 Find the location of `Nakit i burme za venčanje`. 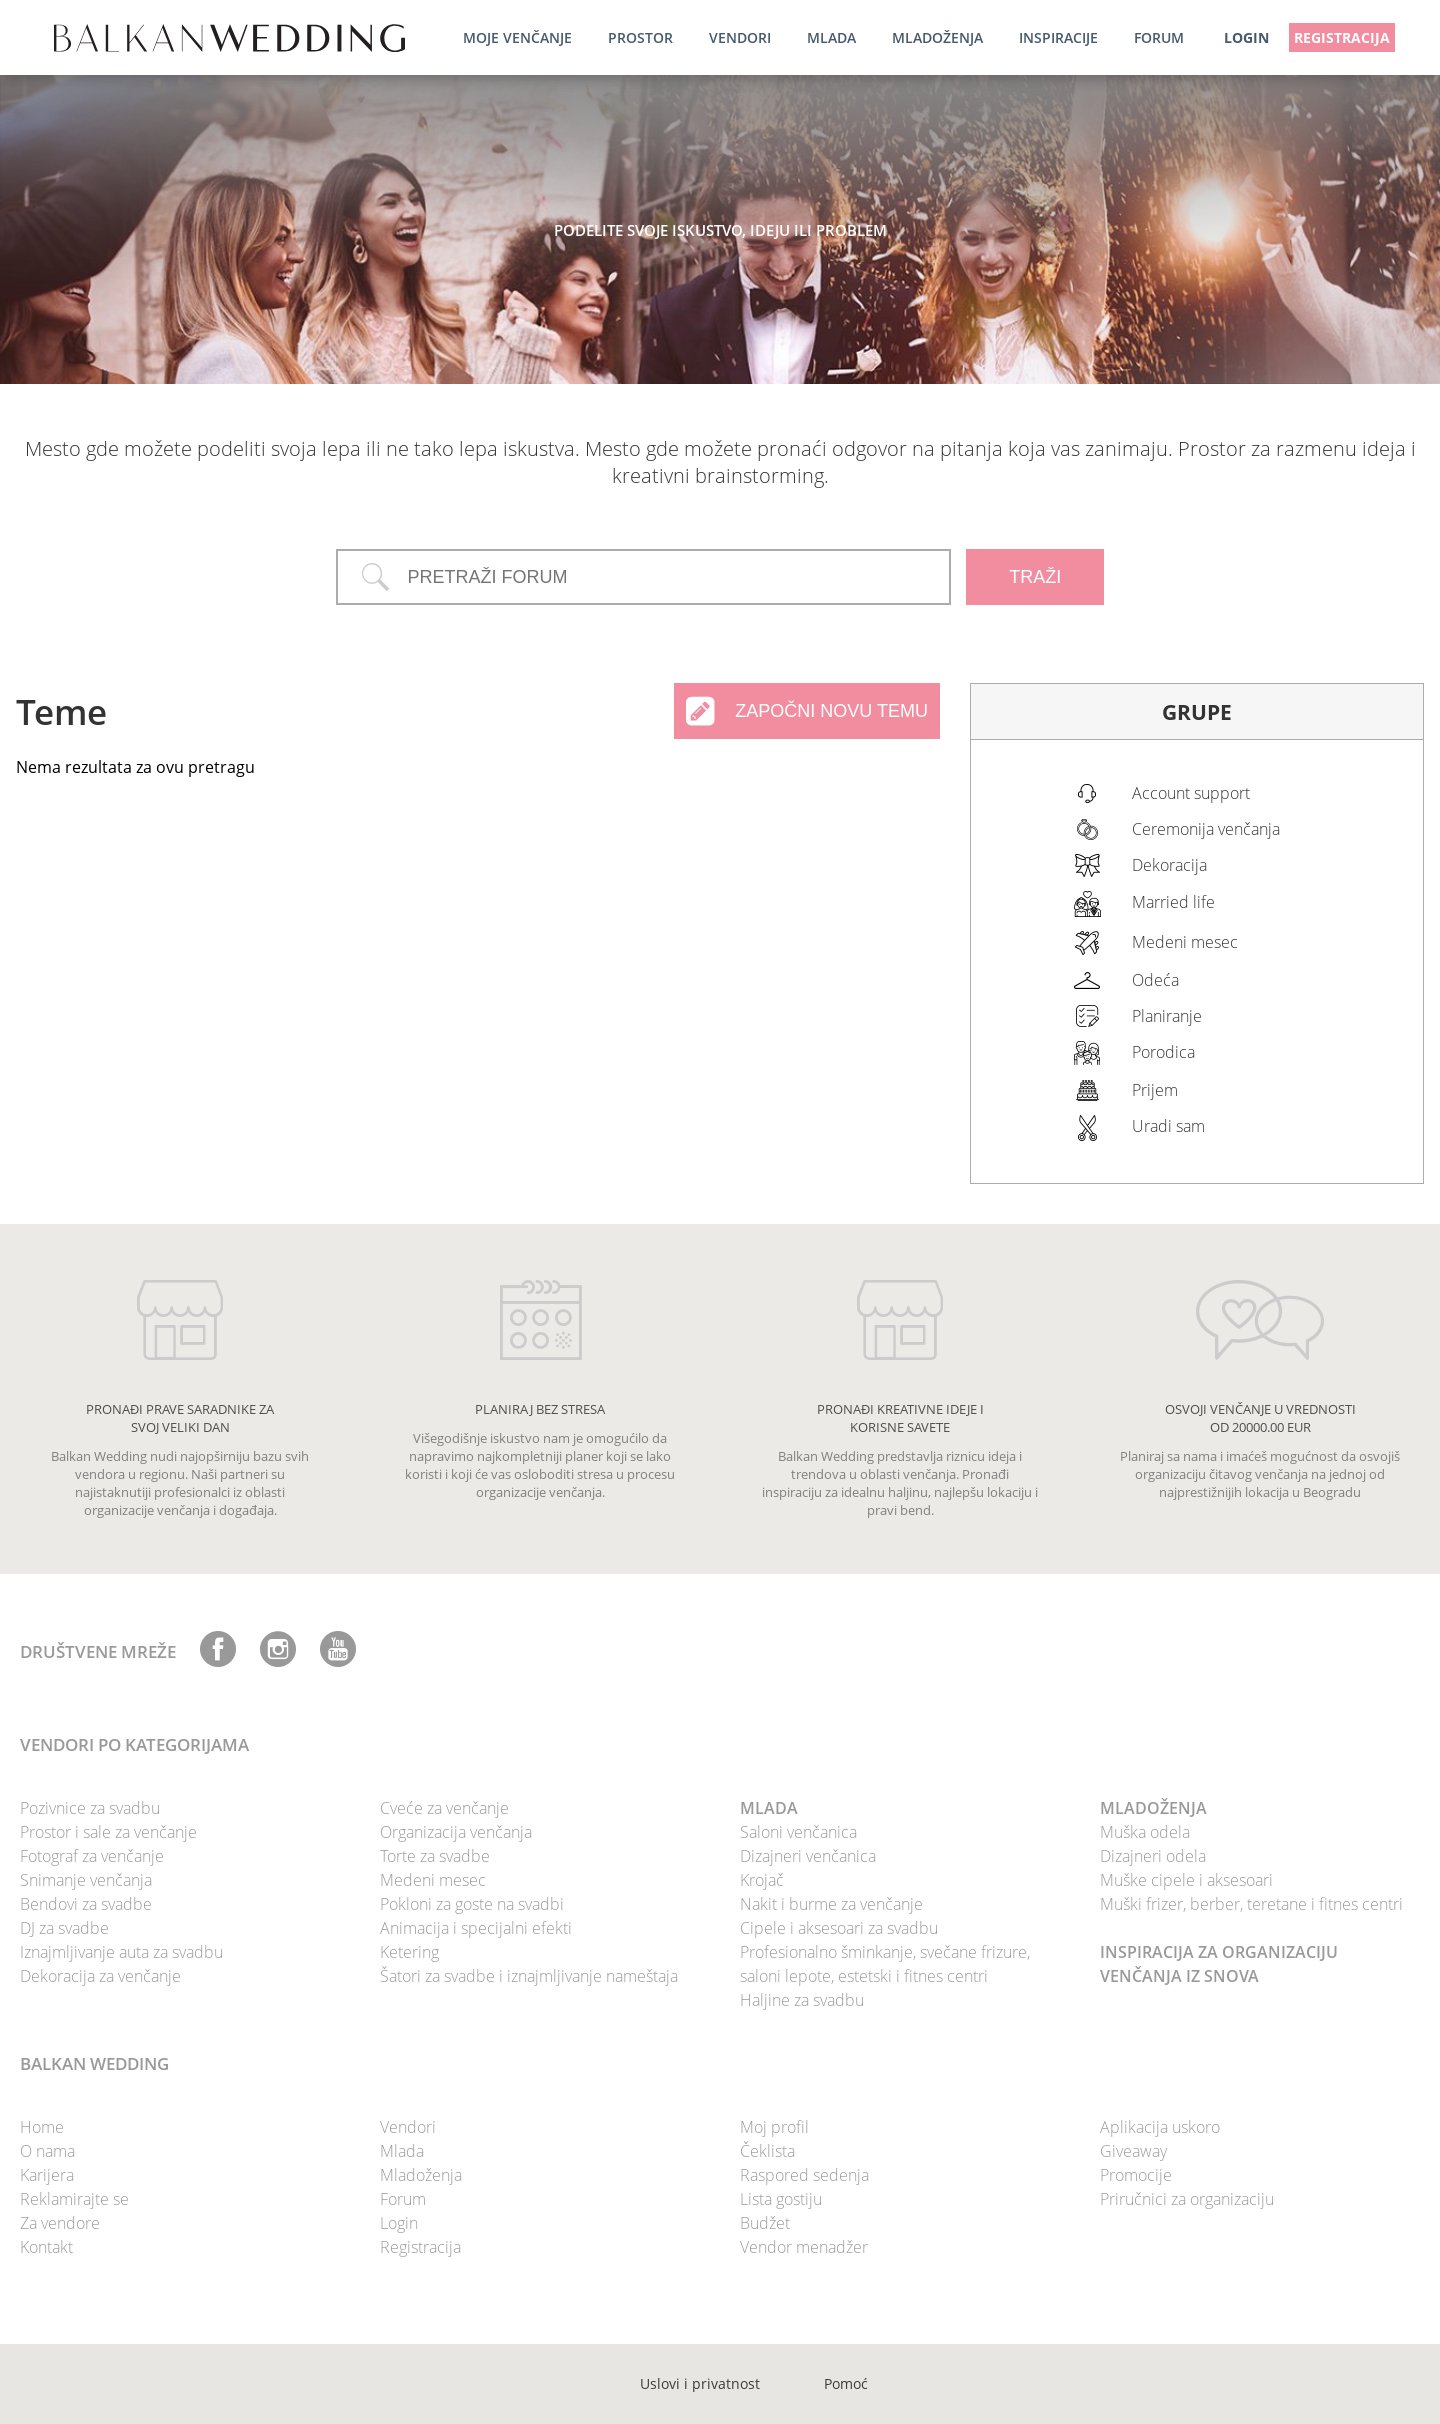

Nakit i burme za venčanje is located at coordinates (831, 1904).